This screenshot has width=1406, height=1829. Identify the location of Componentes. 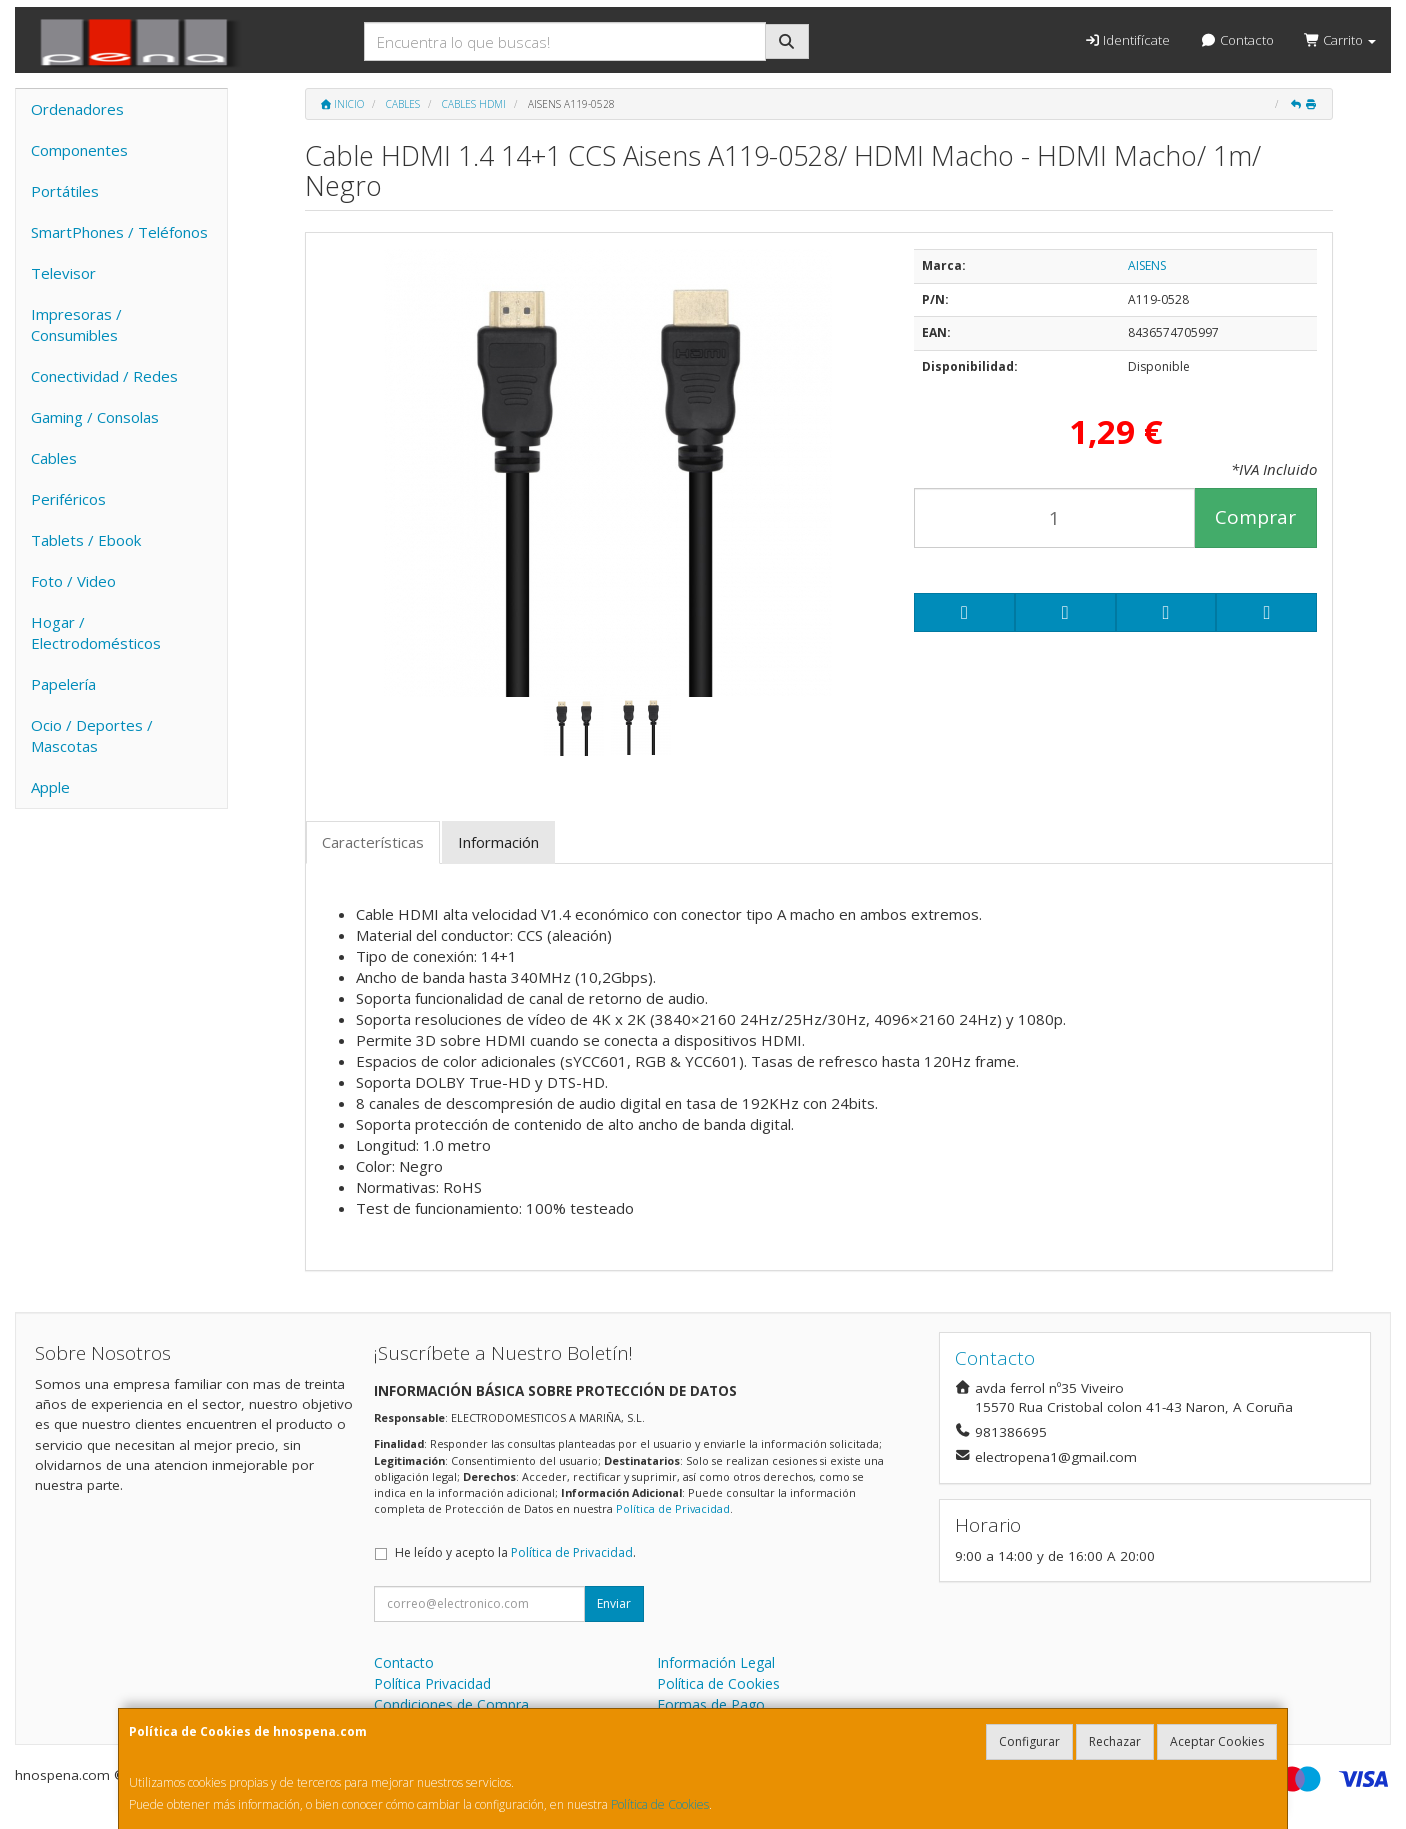
(79, 150).